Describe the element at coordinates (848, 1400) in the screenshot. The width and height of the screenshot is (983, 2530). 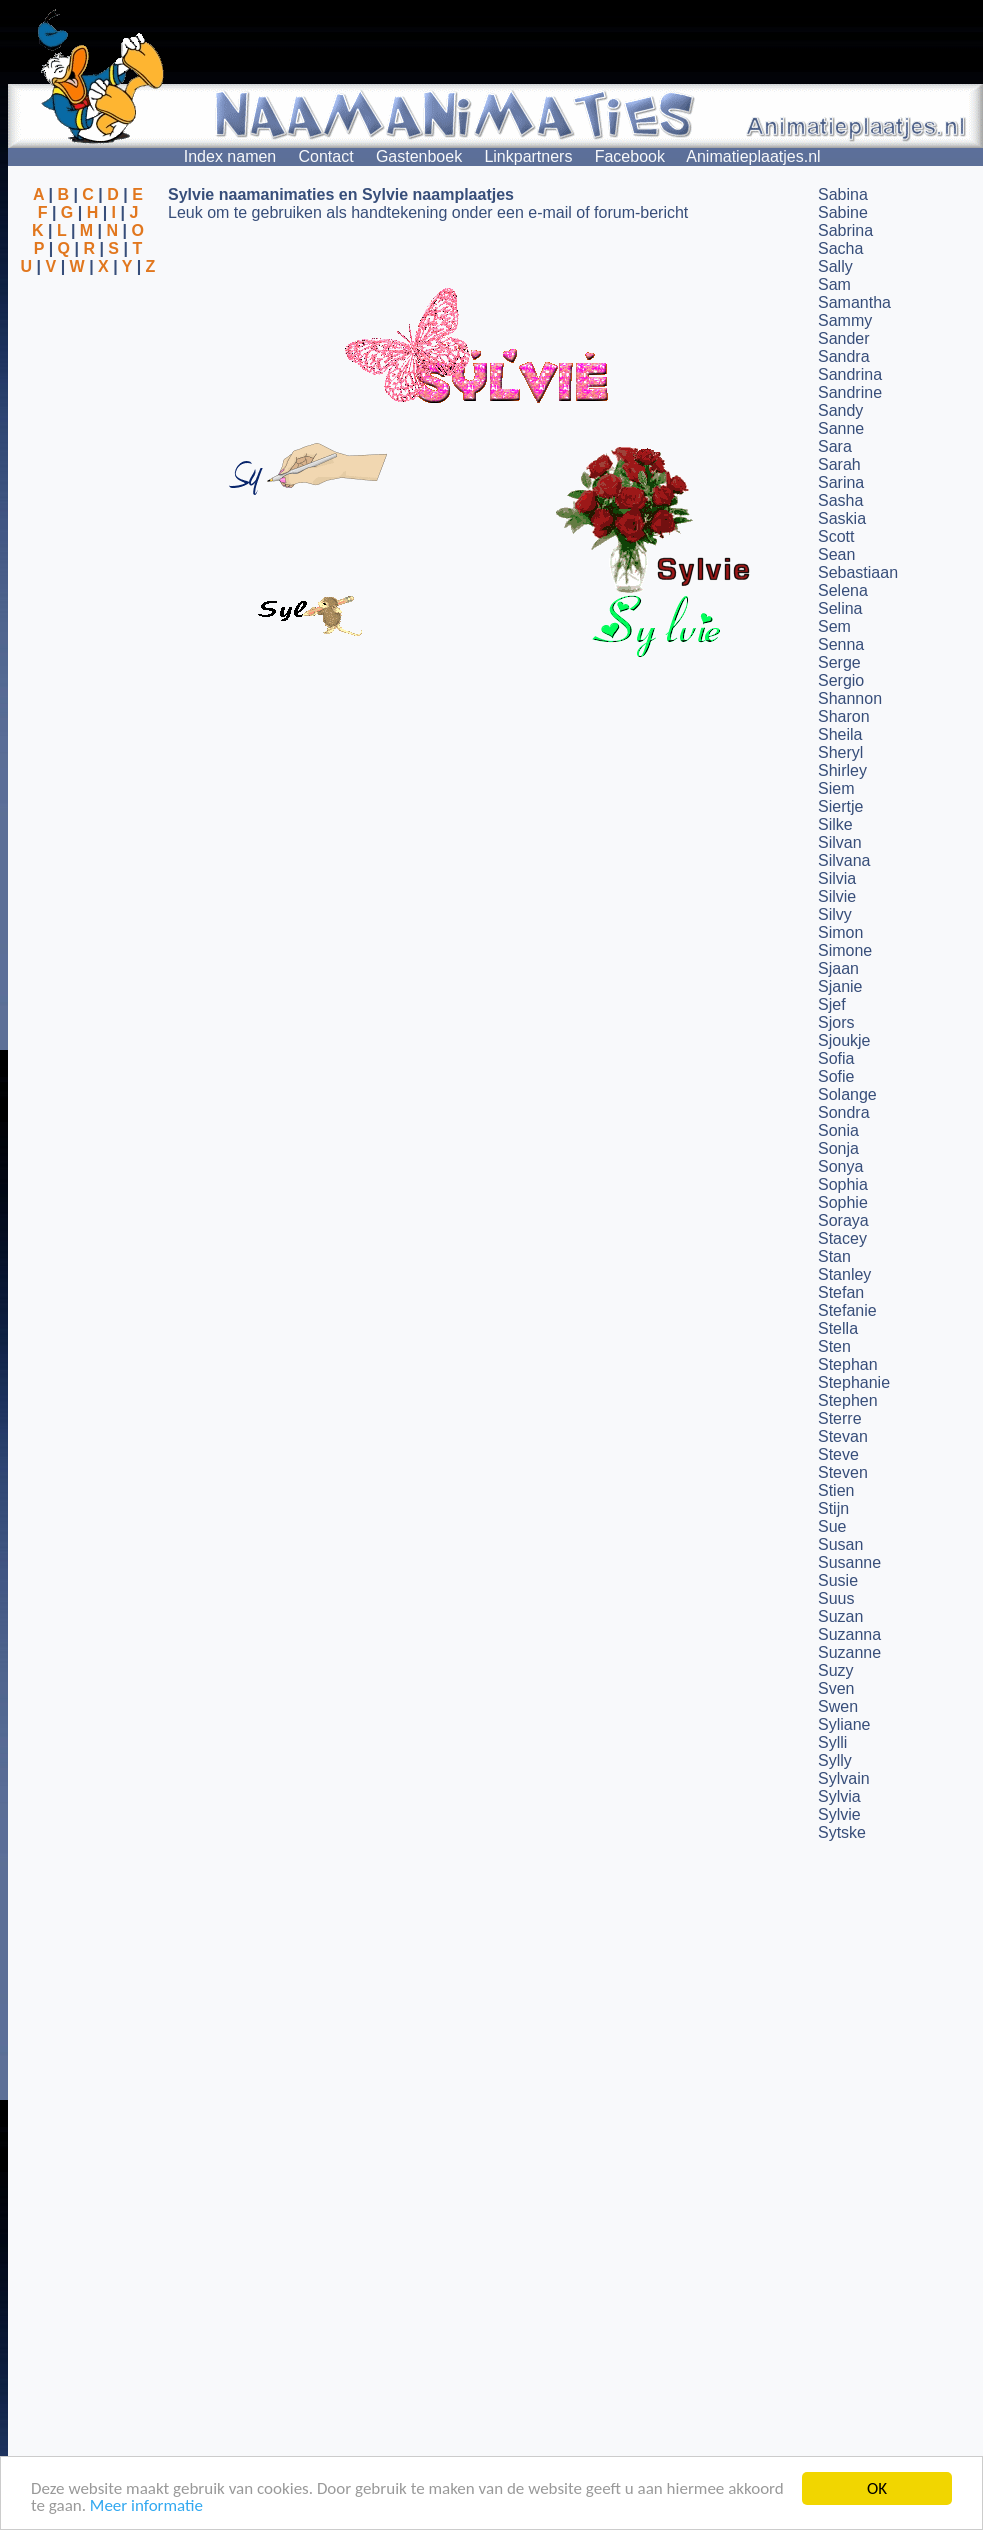
I see `Stephen` at that location.